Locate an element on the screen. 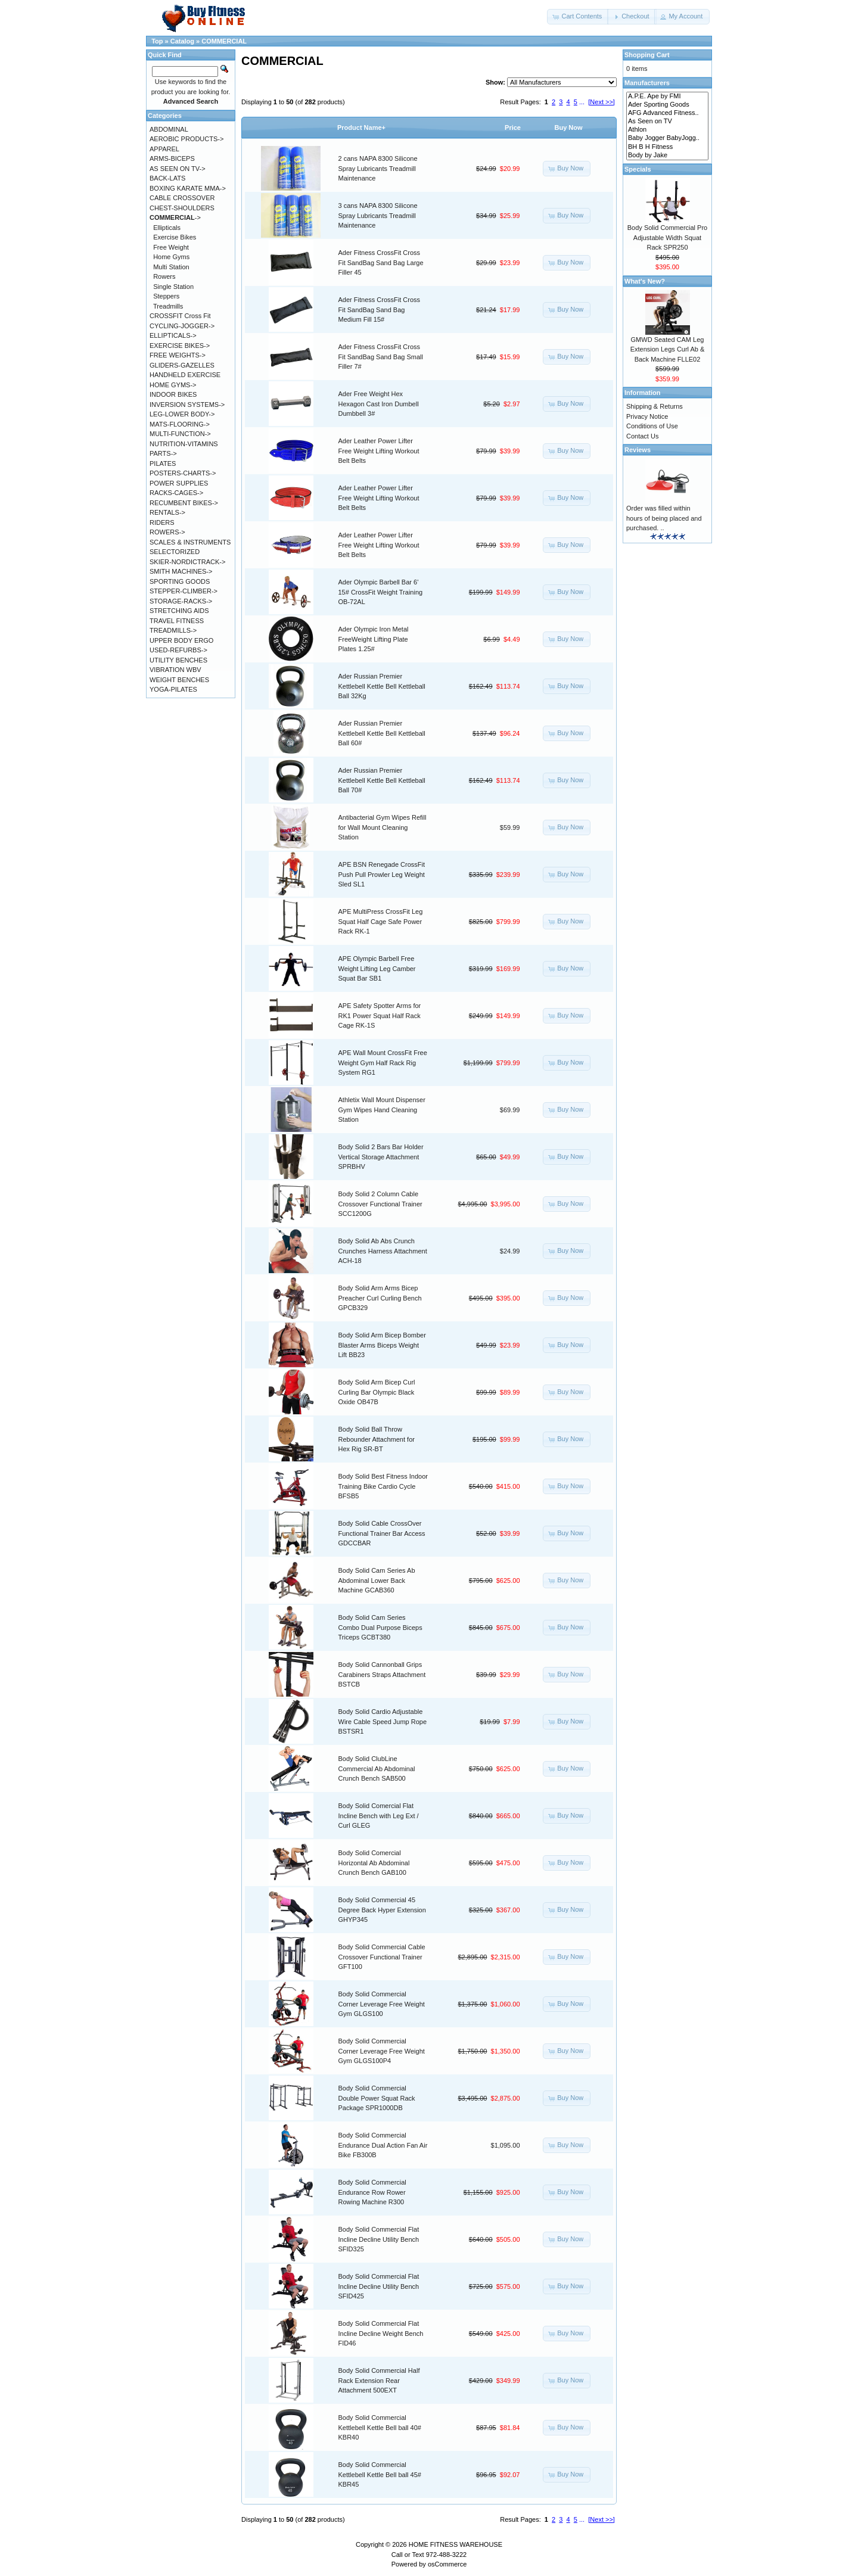 This screenshot has height=2576, width=858. SMITH MACHINES-> is located at coordinates (181, 571).